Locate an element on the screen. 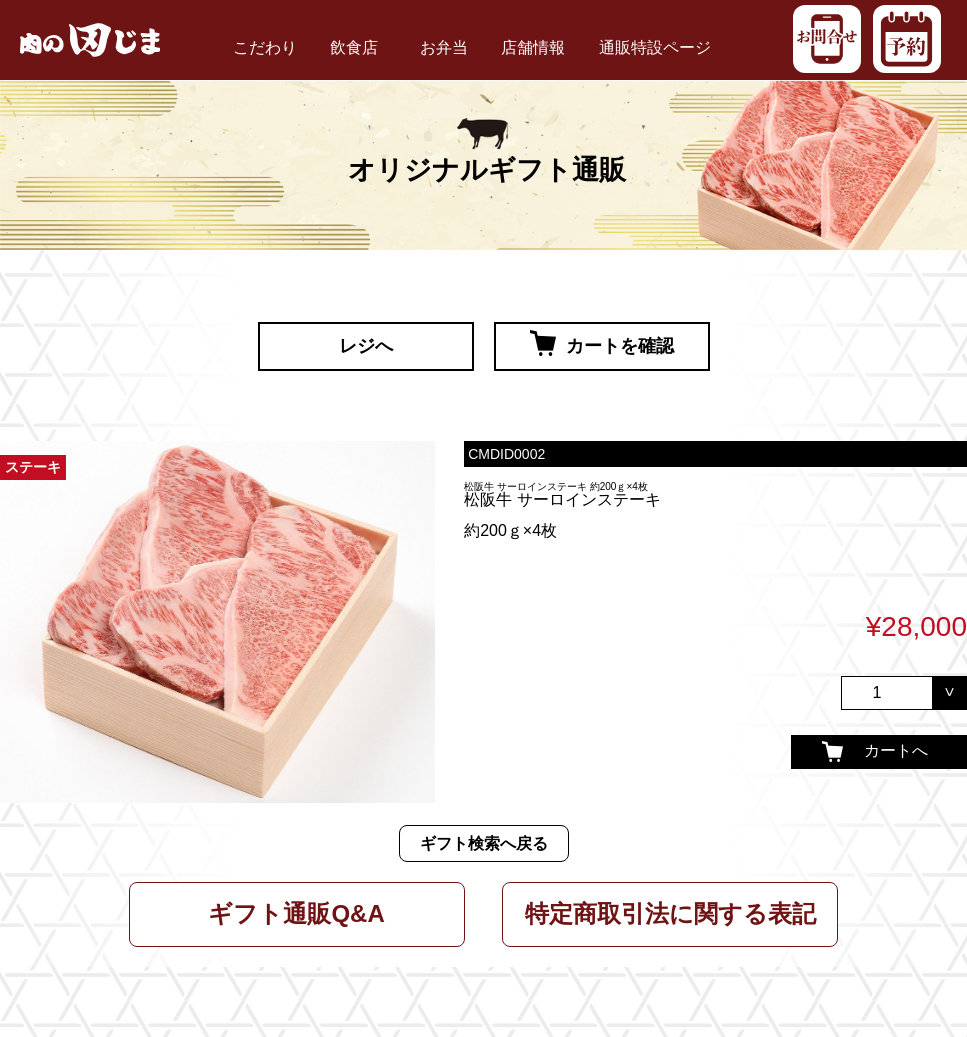 This screenshot has height=1037, width=967. レジへ is located at coordinates (366, 346).